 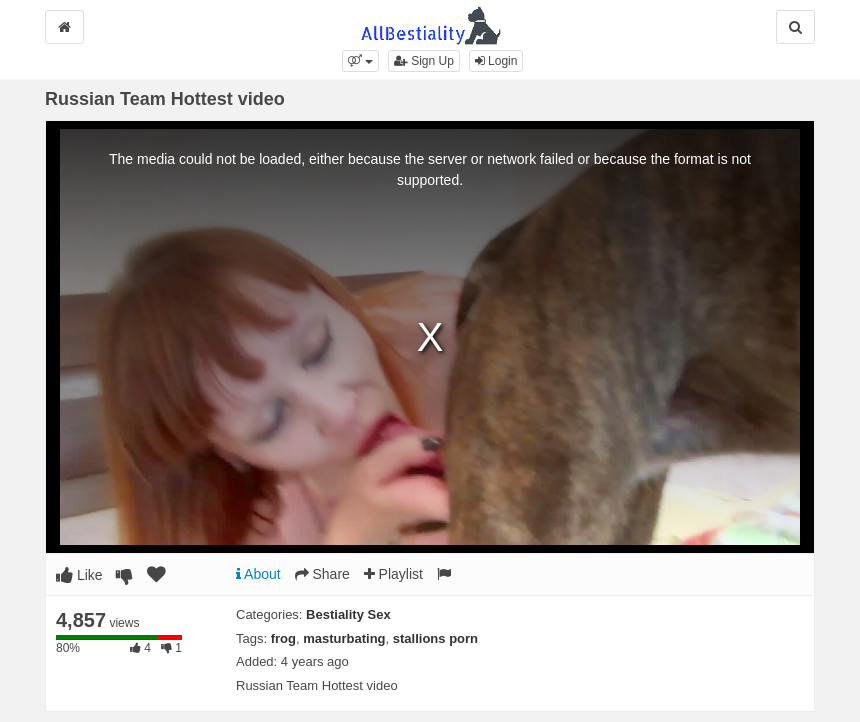 I want to click on Playlist, so click(x=393, y=574).